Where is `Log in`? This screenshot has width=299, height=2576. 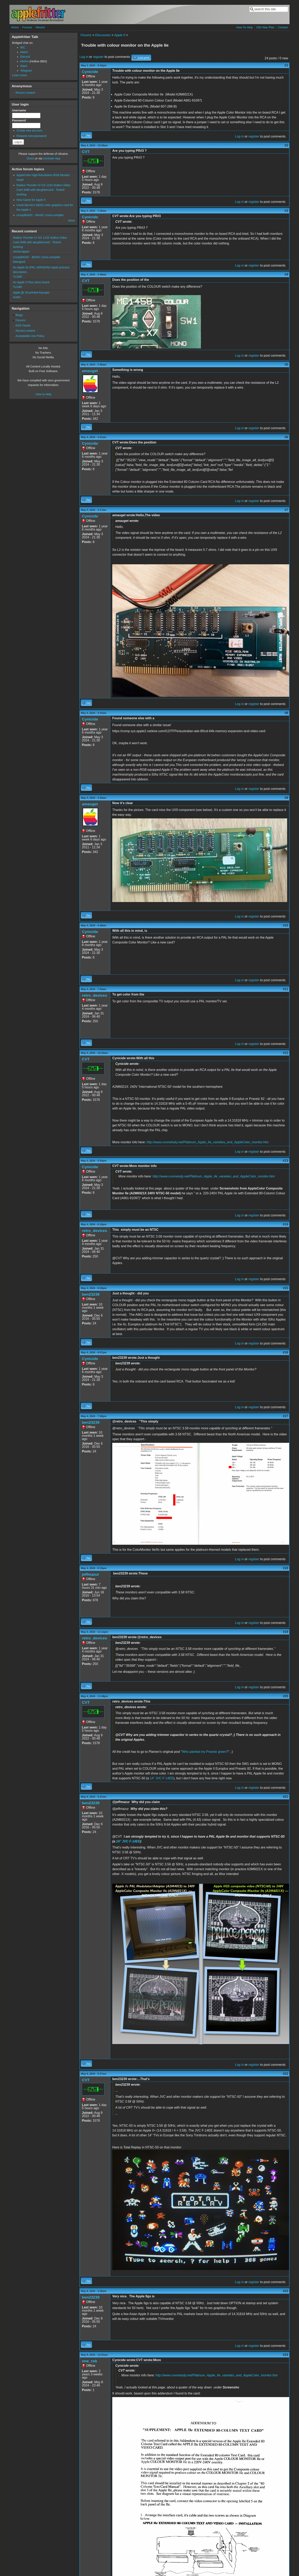
Log in is located at coordinates (83, 56).